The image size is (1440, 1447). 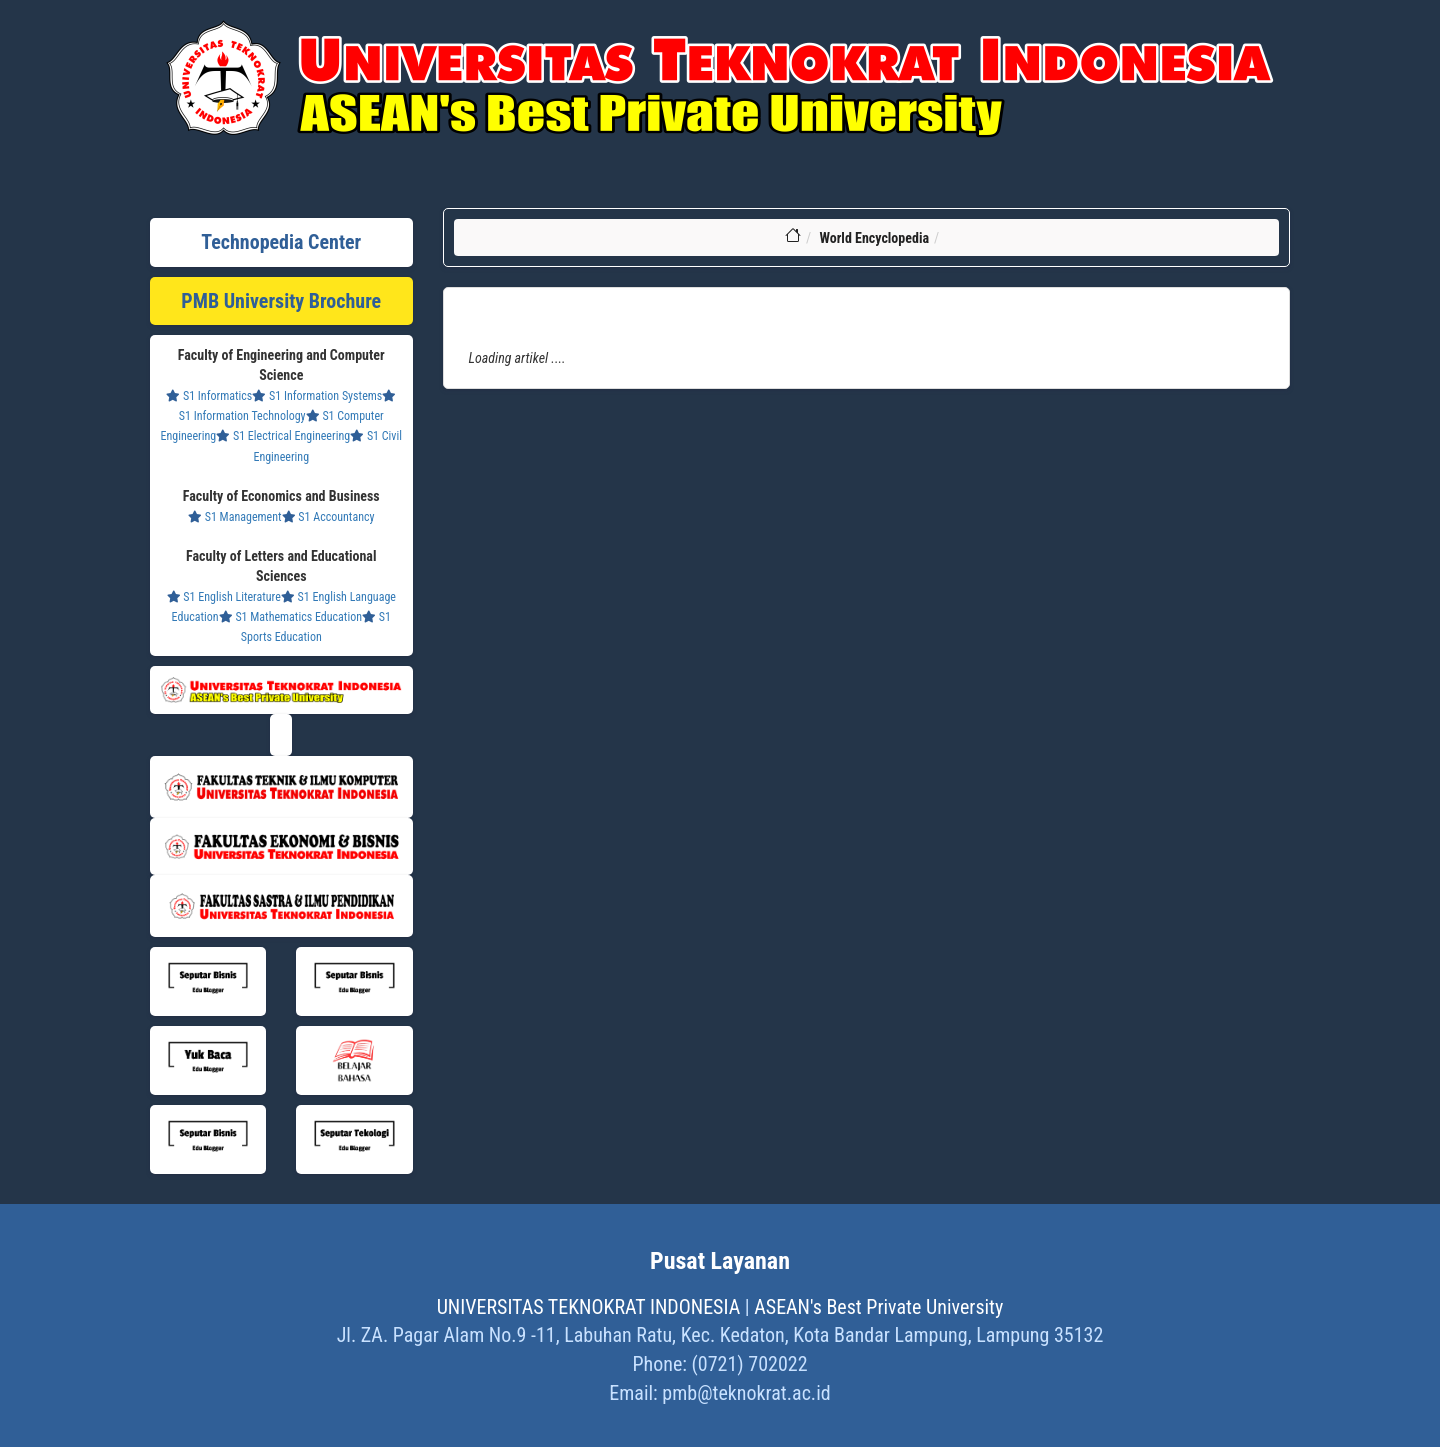 What do you see at coordinates (328, 517) in the screenshot?
I see `S1 Accountancy` at bounding box center [328, 517].